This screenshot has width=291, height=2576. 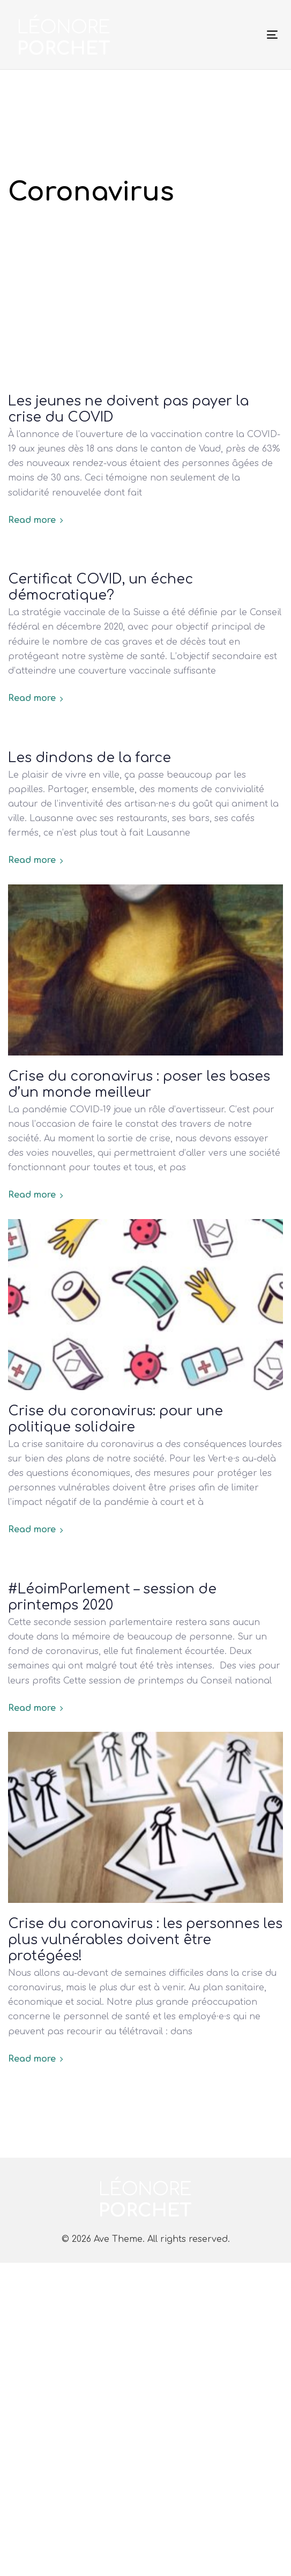 I want to click on #LéoimParlement – session de printemps 2020, so click(x=112, y=1597).